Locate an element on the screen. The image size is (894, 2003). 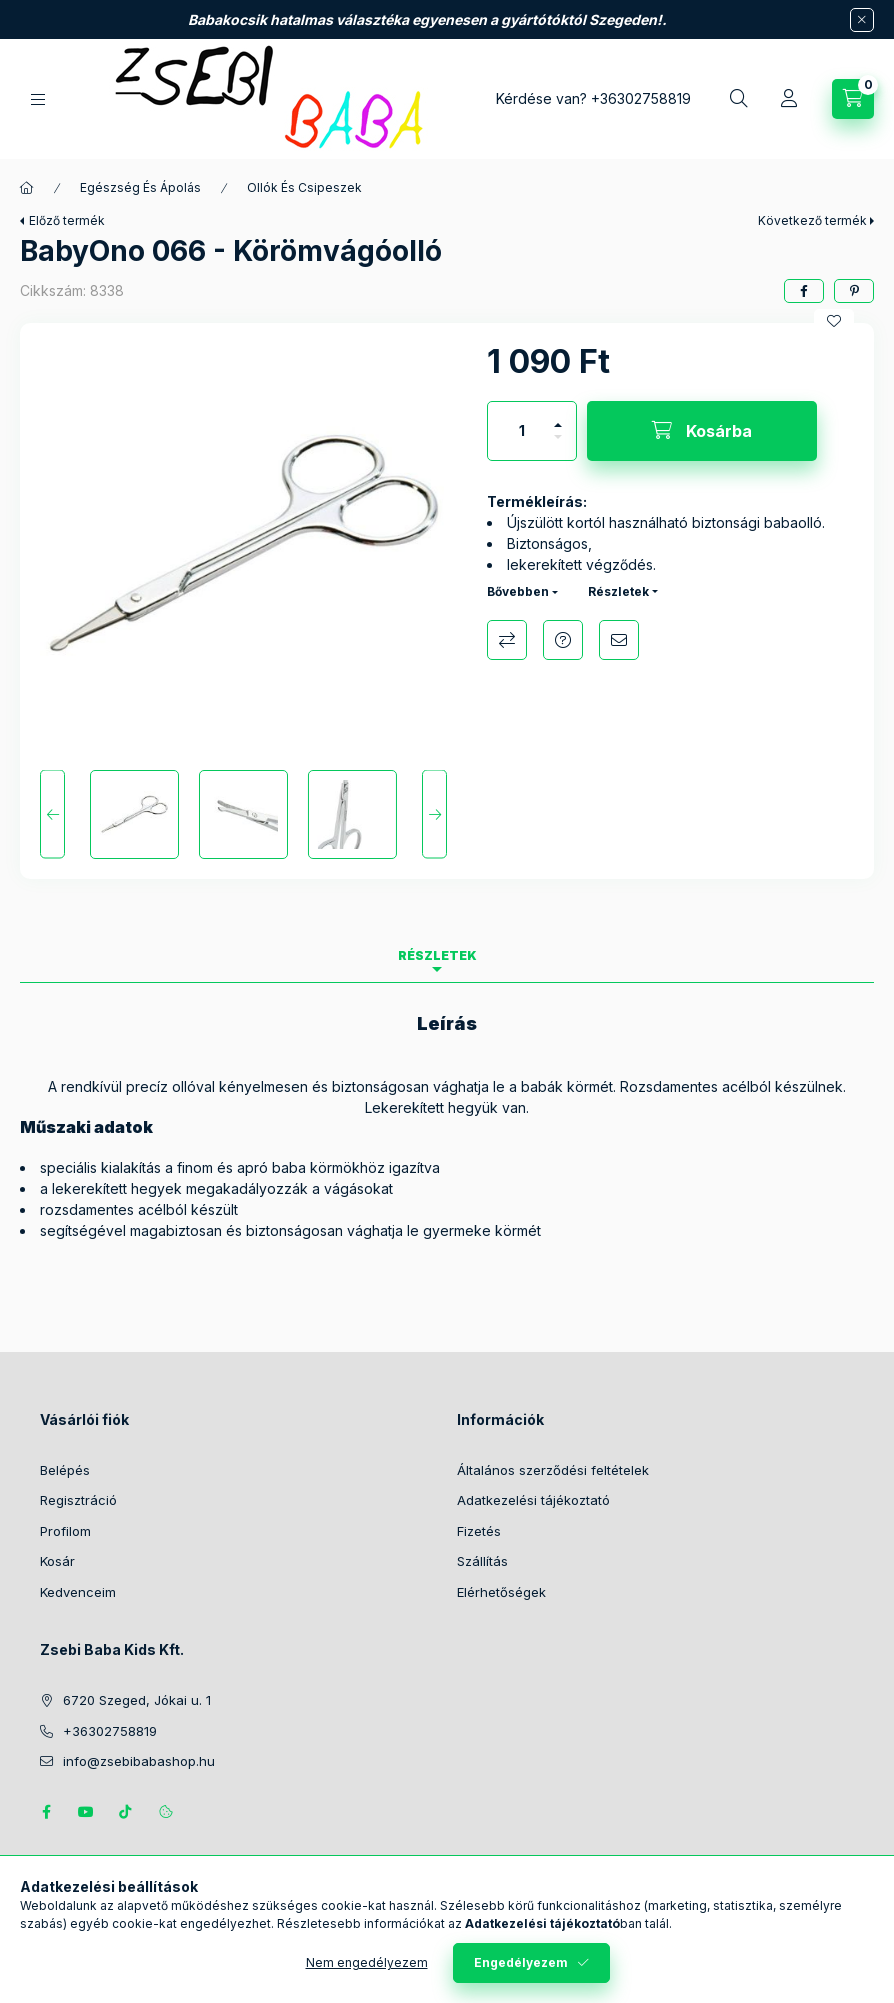
Fizetés is located at coordinates (479, 1531).